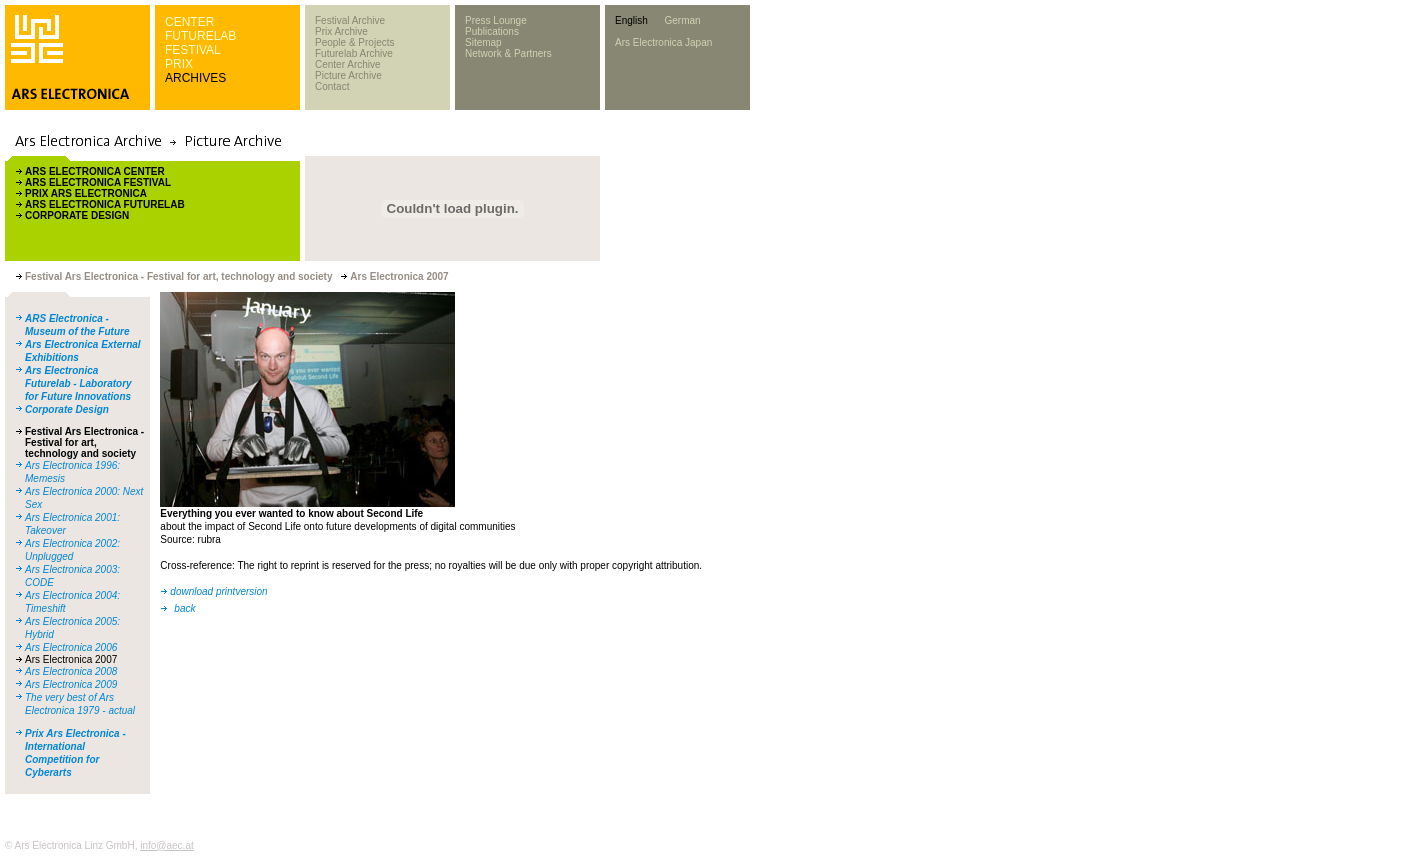 Image resolution: width=1421 pixels, height=860 pixels. Describe the element at coordinates (67, 409) in the screenshot. I see `Corporate Design` at that location.